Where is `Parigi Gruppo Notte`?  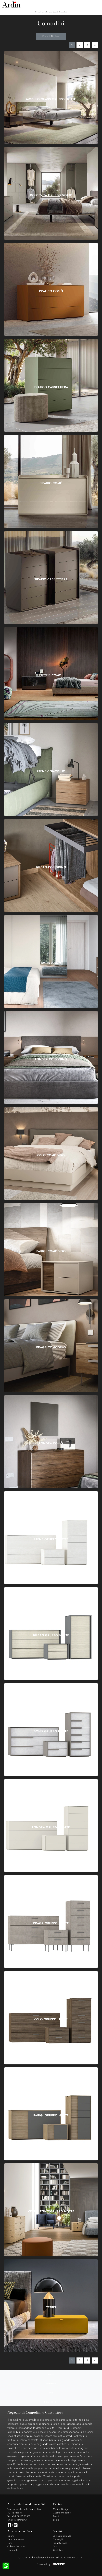 Parigi Gruppo Notte is located at coordinates (51, 2115).